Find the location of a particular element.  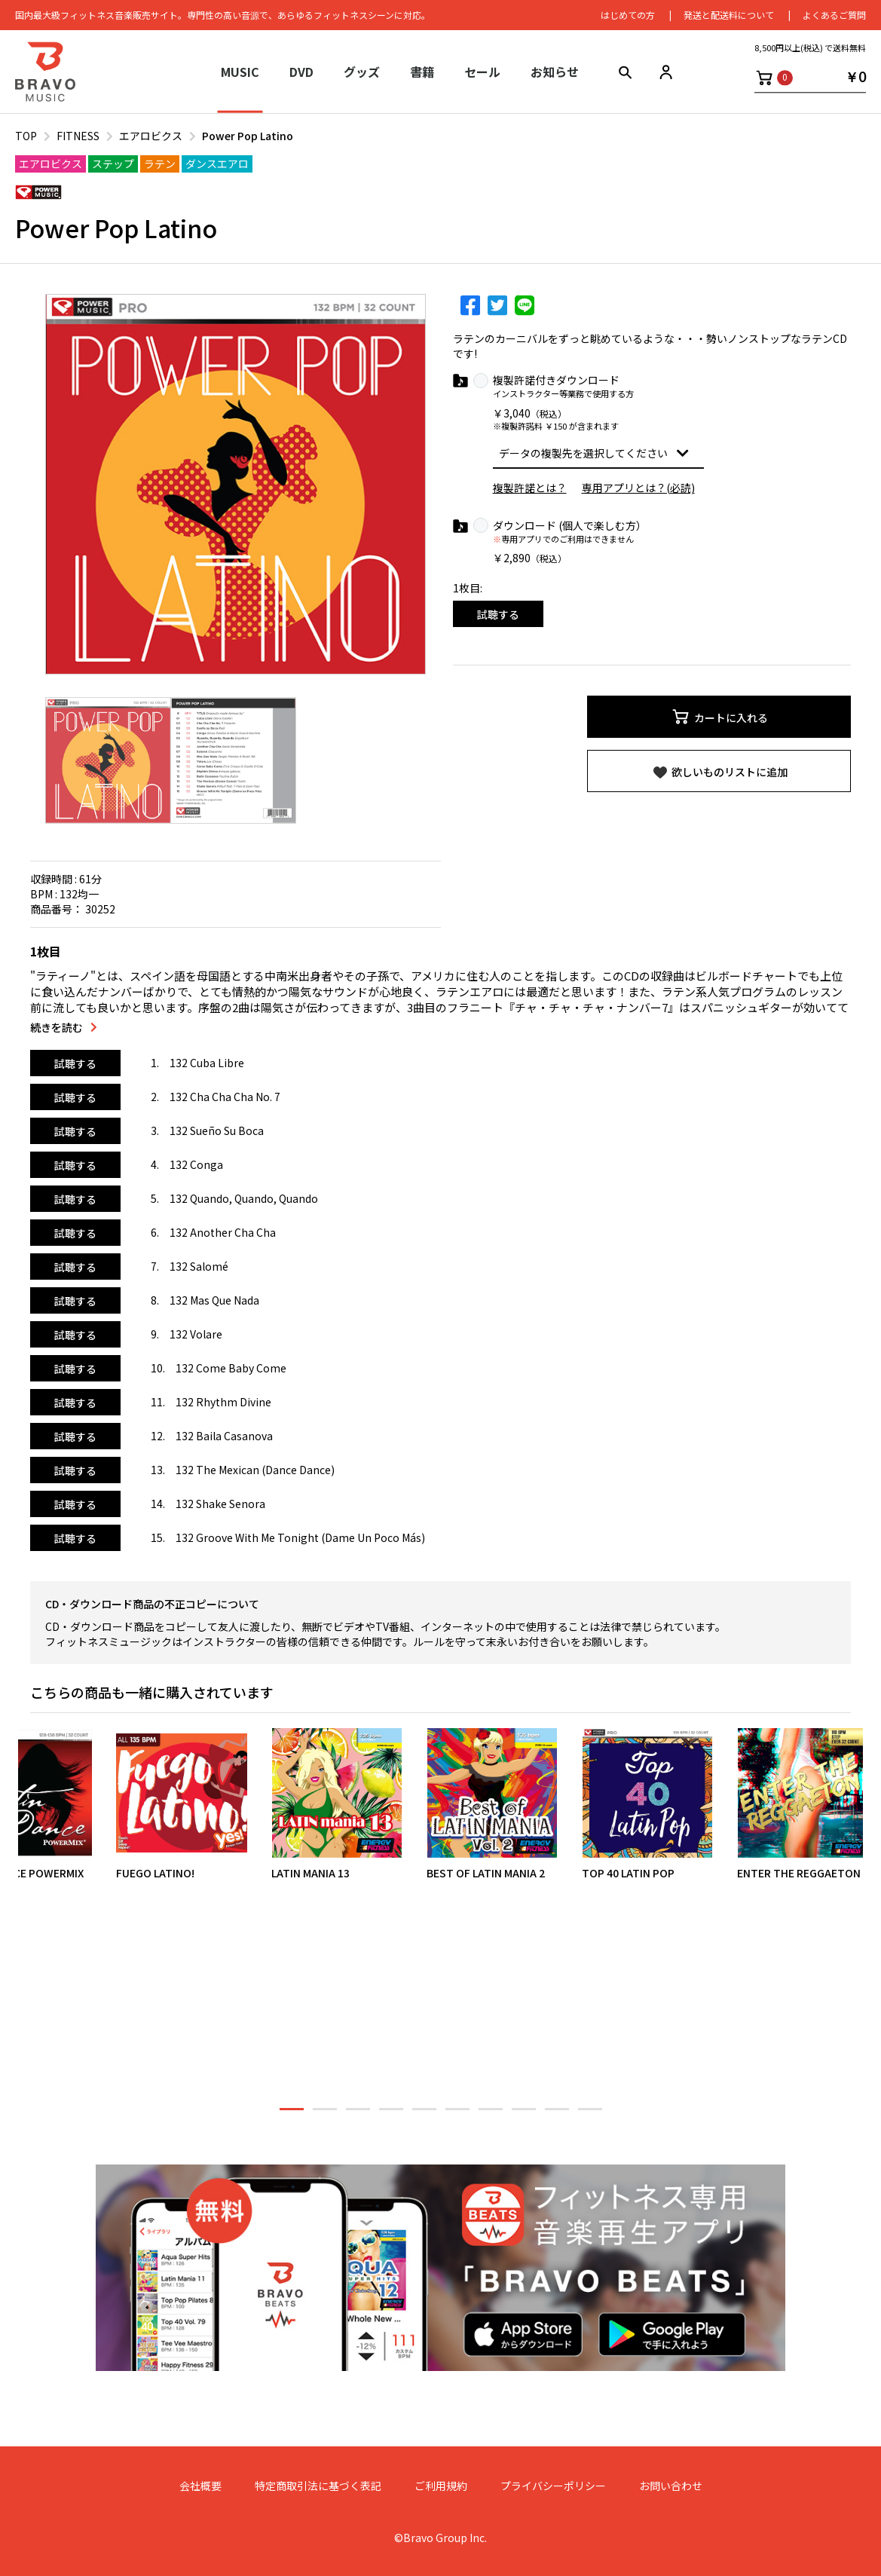

FUEGO LATINO! is located at coordinates (155, 1872).